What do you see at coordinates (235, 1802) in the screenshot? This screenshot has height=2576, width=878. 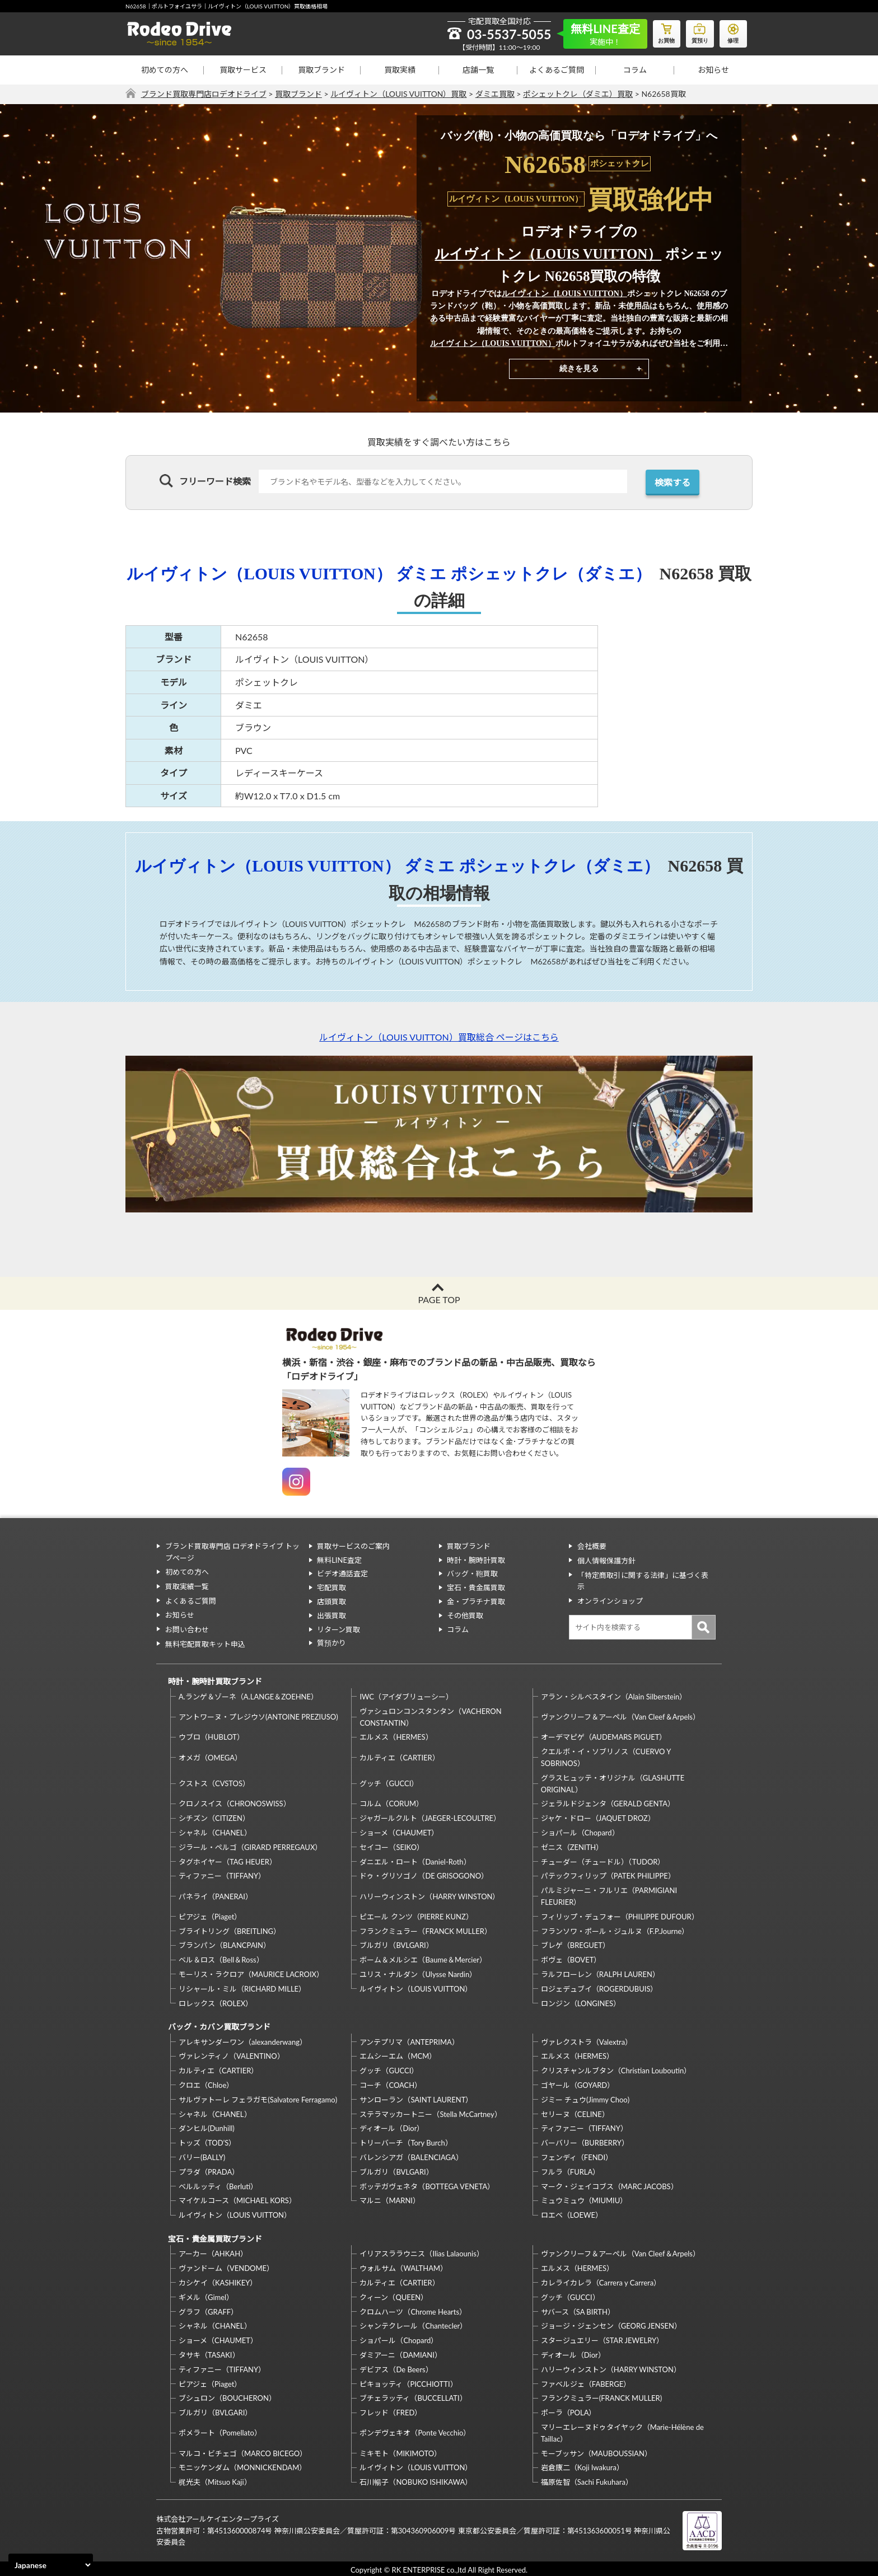 I see `クロノスイス（CHRONOSWISS）` at bounding box center [235, 1802].